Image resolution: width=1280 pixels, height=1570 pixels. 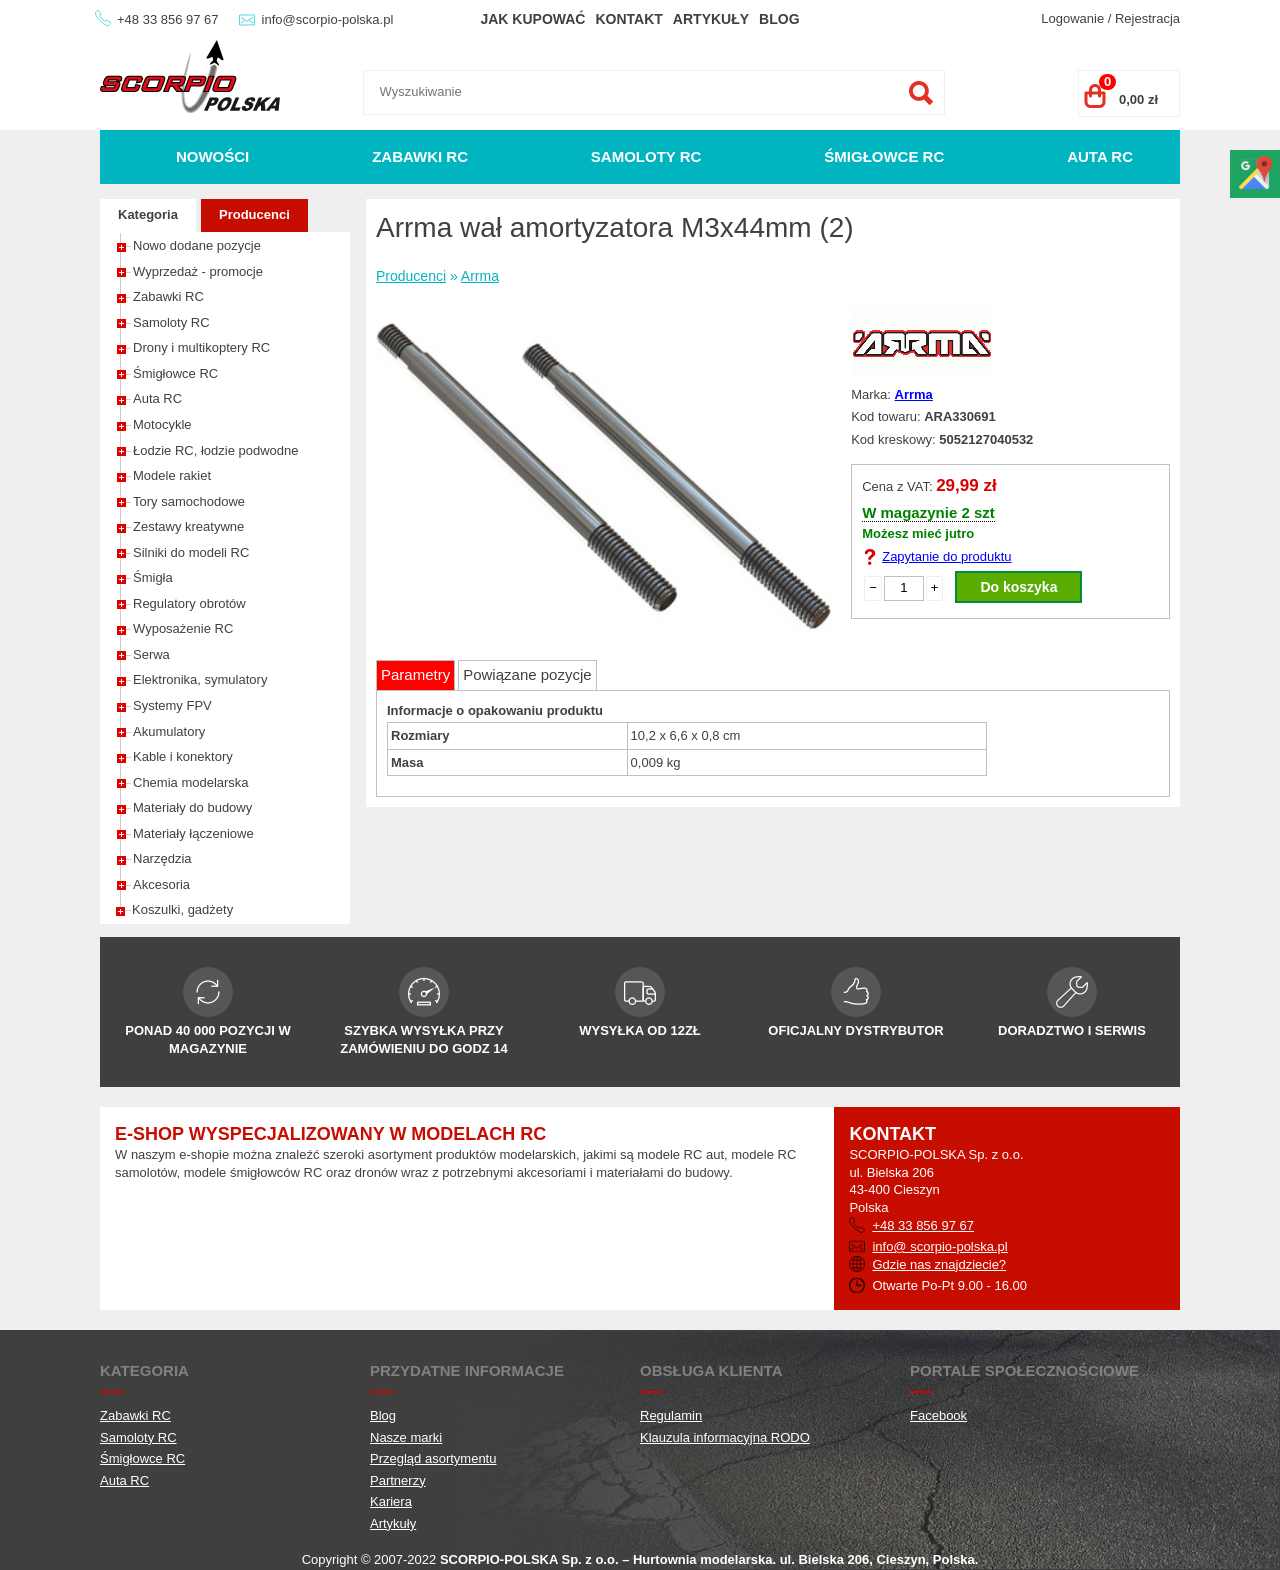 I want to click on Kategoria, so click(x=148, y=214).